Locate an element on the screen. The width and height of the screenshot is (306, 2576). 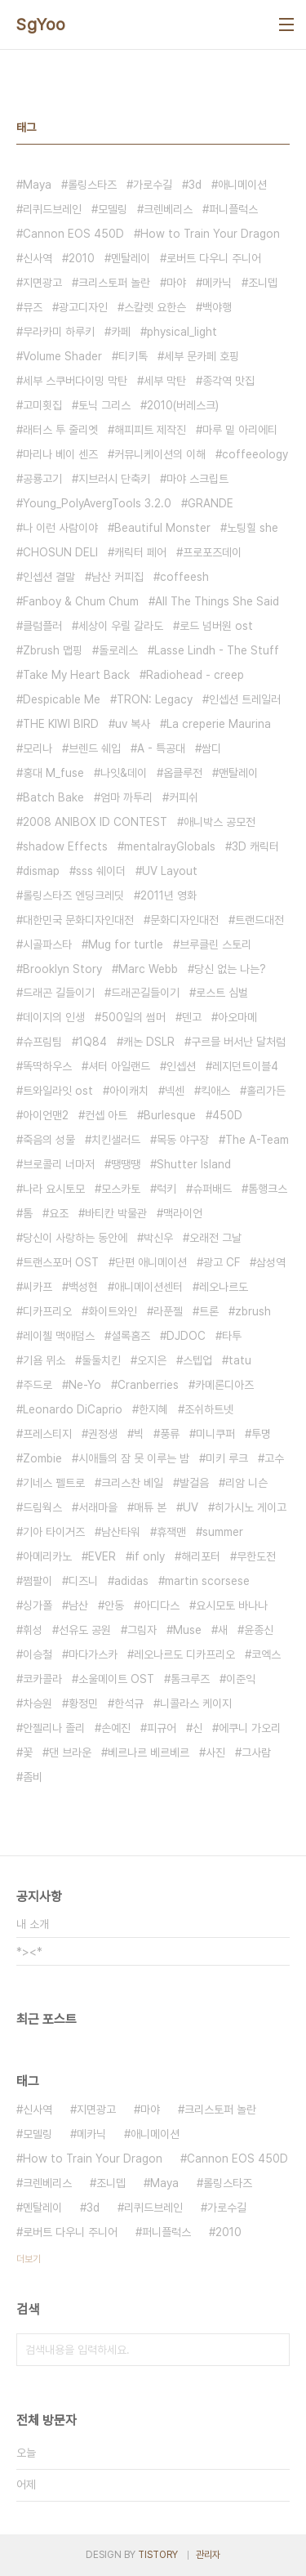
3D 캐릭터 is located at coordinates (255, 846).